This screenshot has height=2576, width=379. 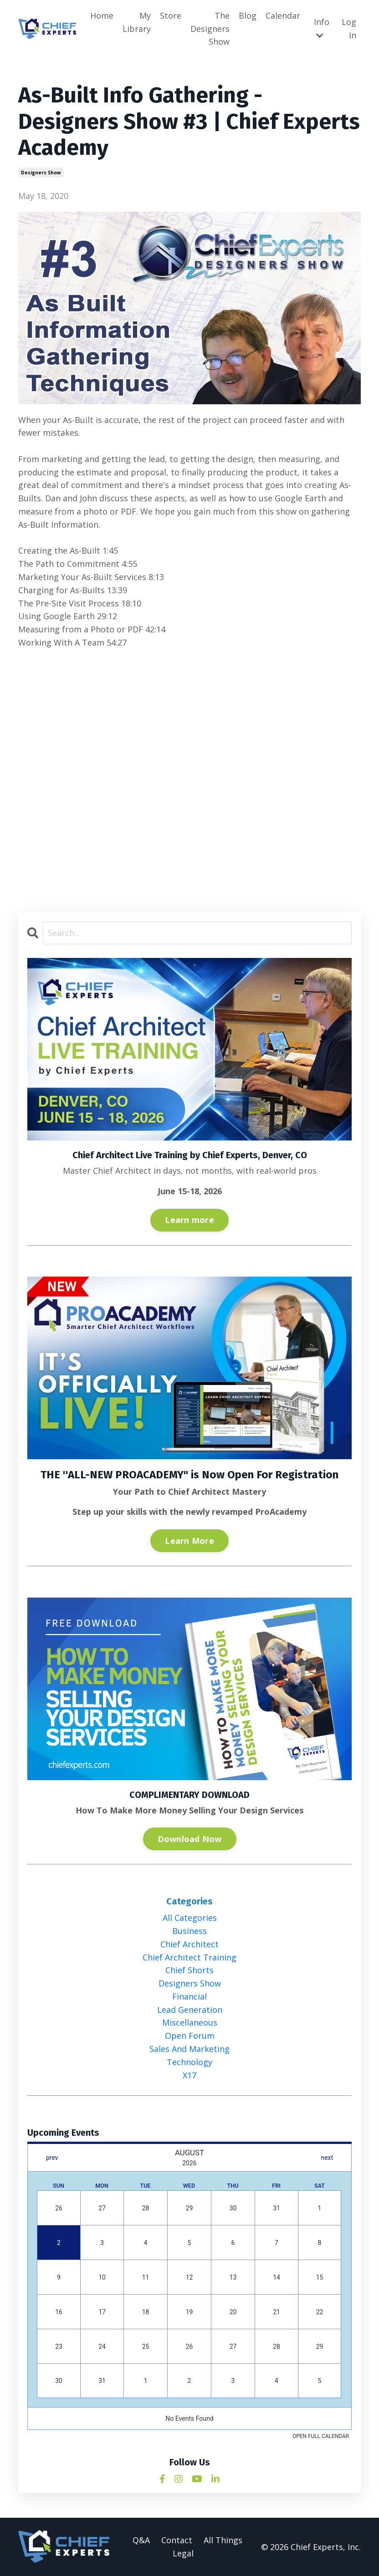 What do you see at coordinates (189, 1220) in the screenshot?
I see `Learn more` at bounding box center [189, 1220].